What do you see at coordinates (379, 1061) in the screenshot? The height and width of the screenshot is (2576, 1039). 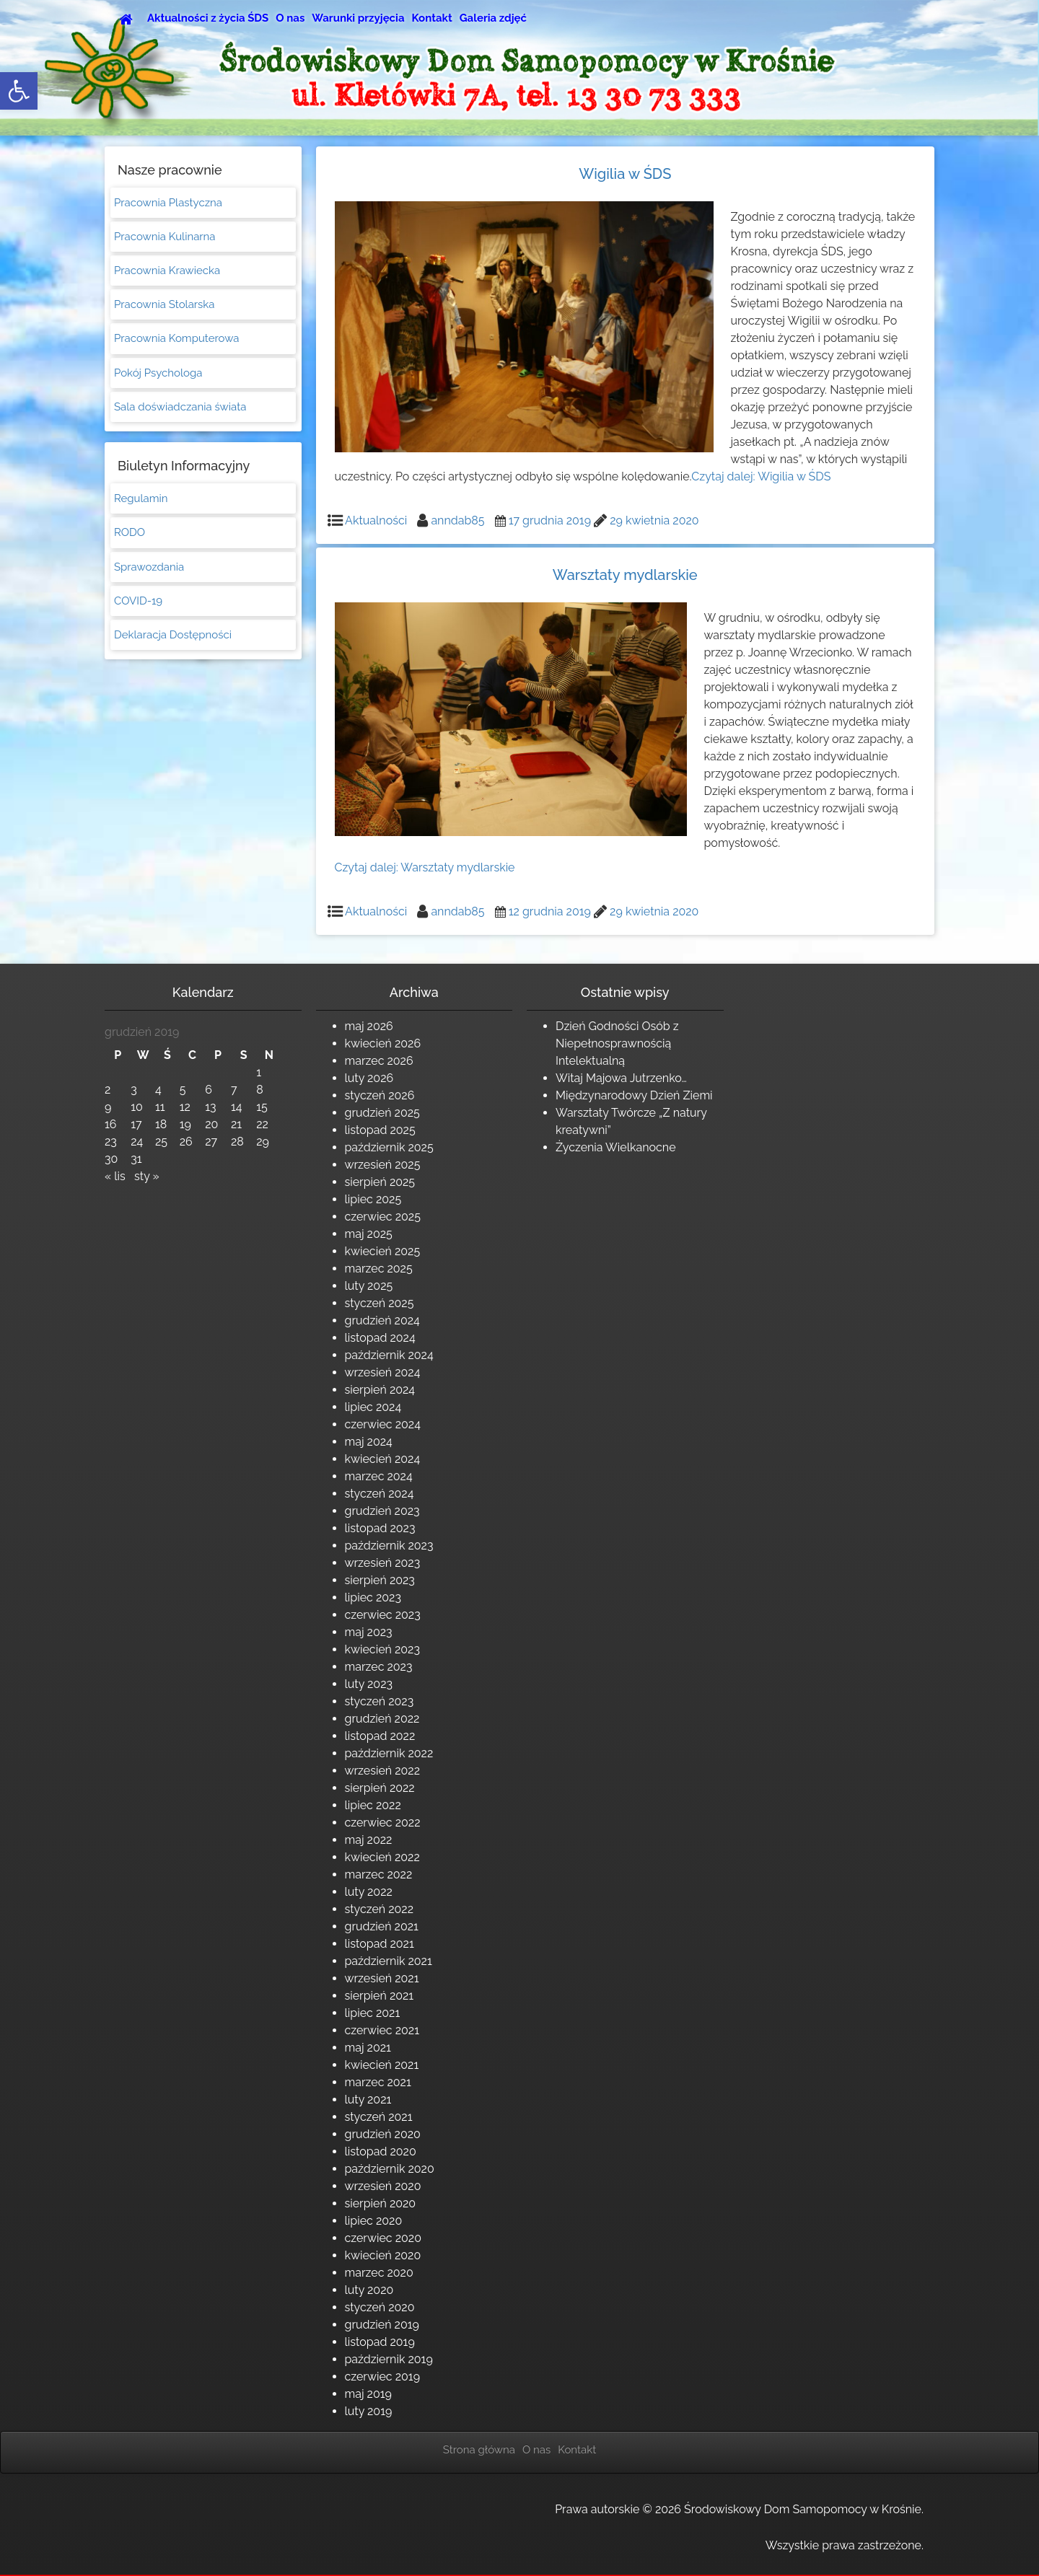 I see `marzec 2026 [link]` at bounding box center [379, 1061].